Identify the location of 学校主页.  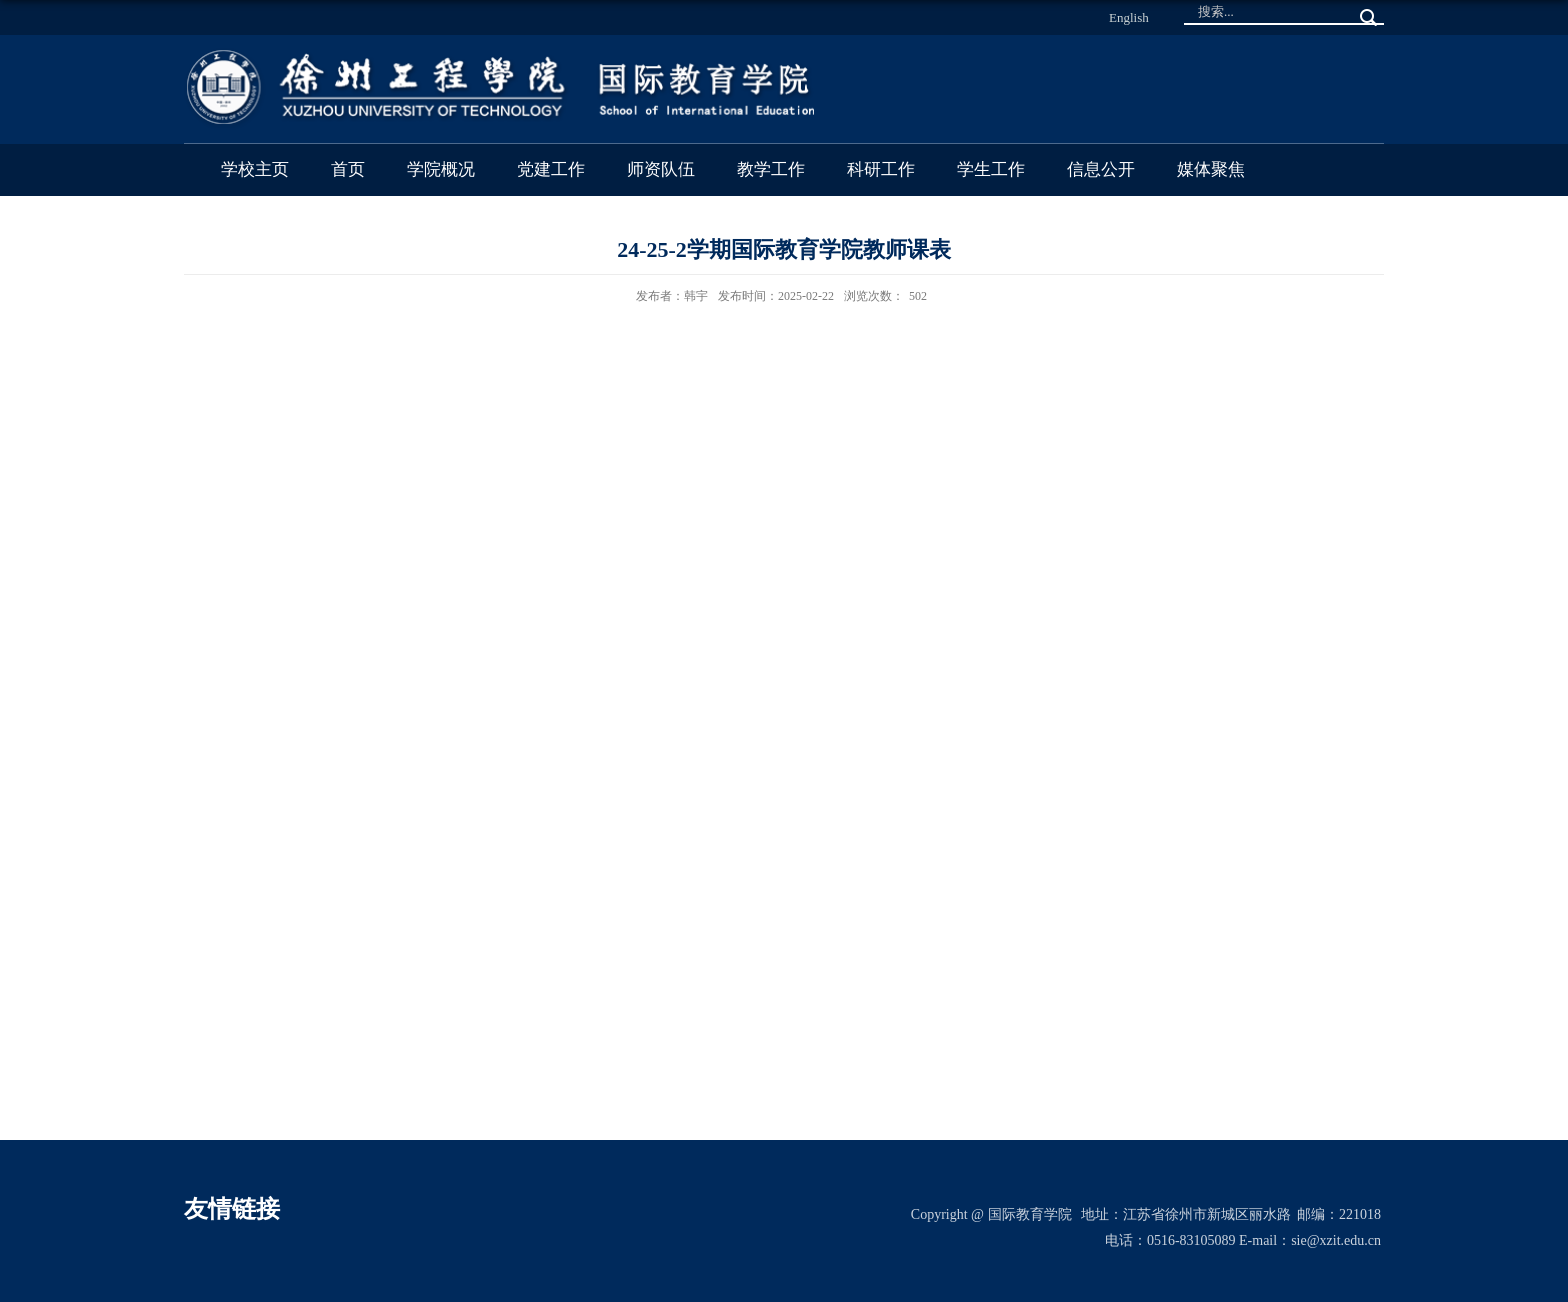
(255, 169).